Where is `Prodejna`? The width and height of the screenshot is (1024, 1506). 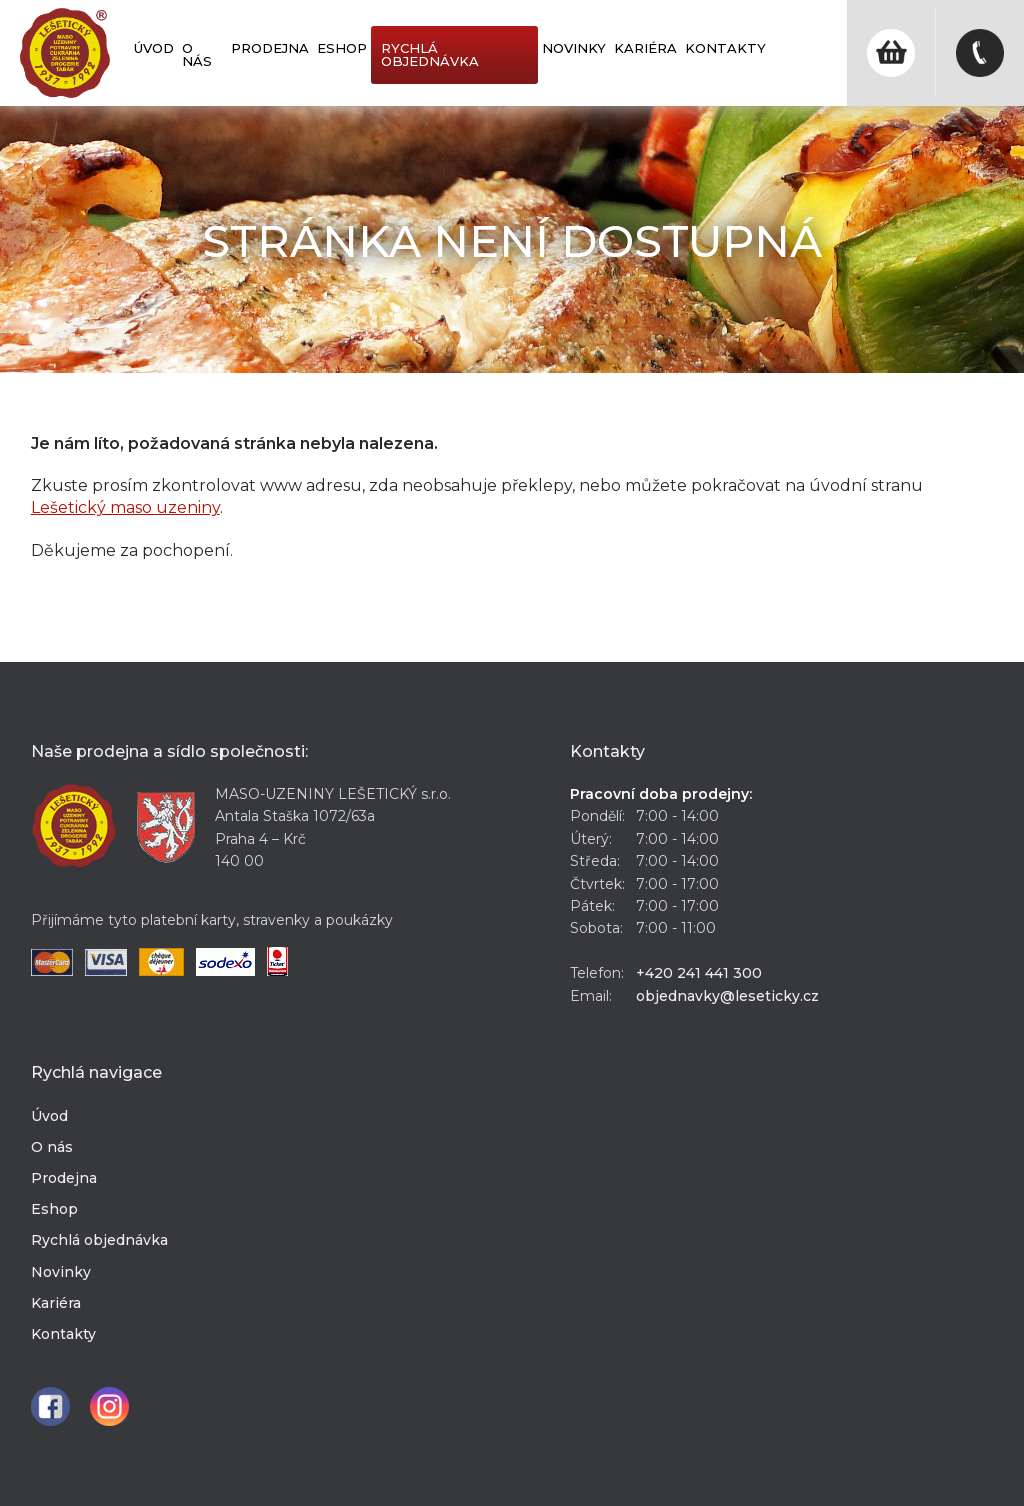
Prodejna is located at coordinates (270, 48).